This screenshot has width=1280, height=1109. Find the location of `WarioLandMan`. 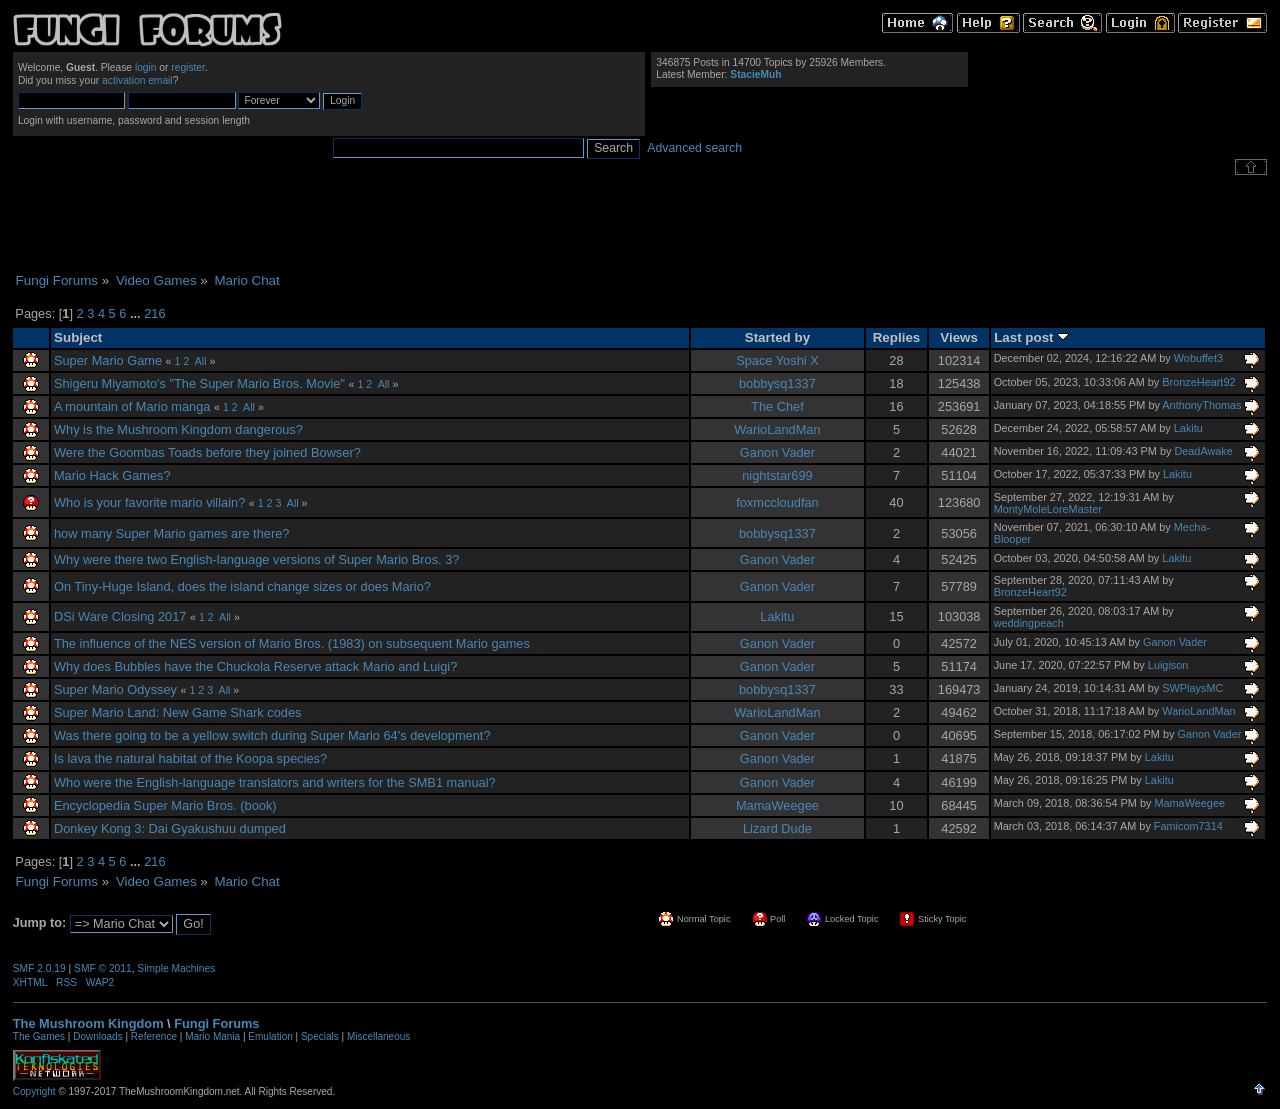

WarioLandMan is located at coordinates (777, 429).